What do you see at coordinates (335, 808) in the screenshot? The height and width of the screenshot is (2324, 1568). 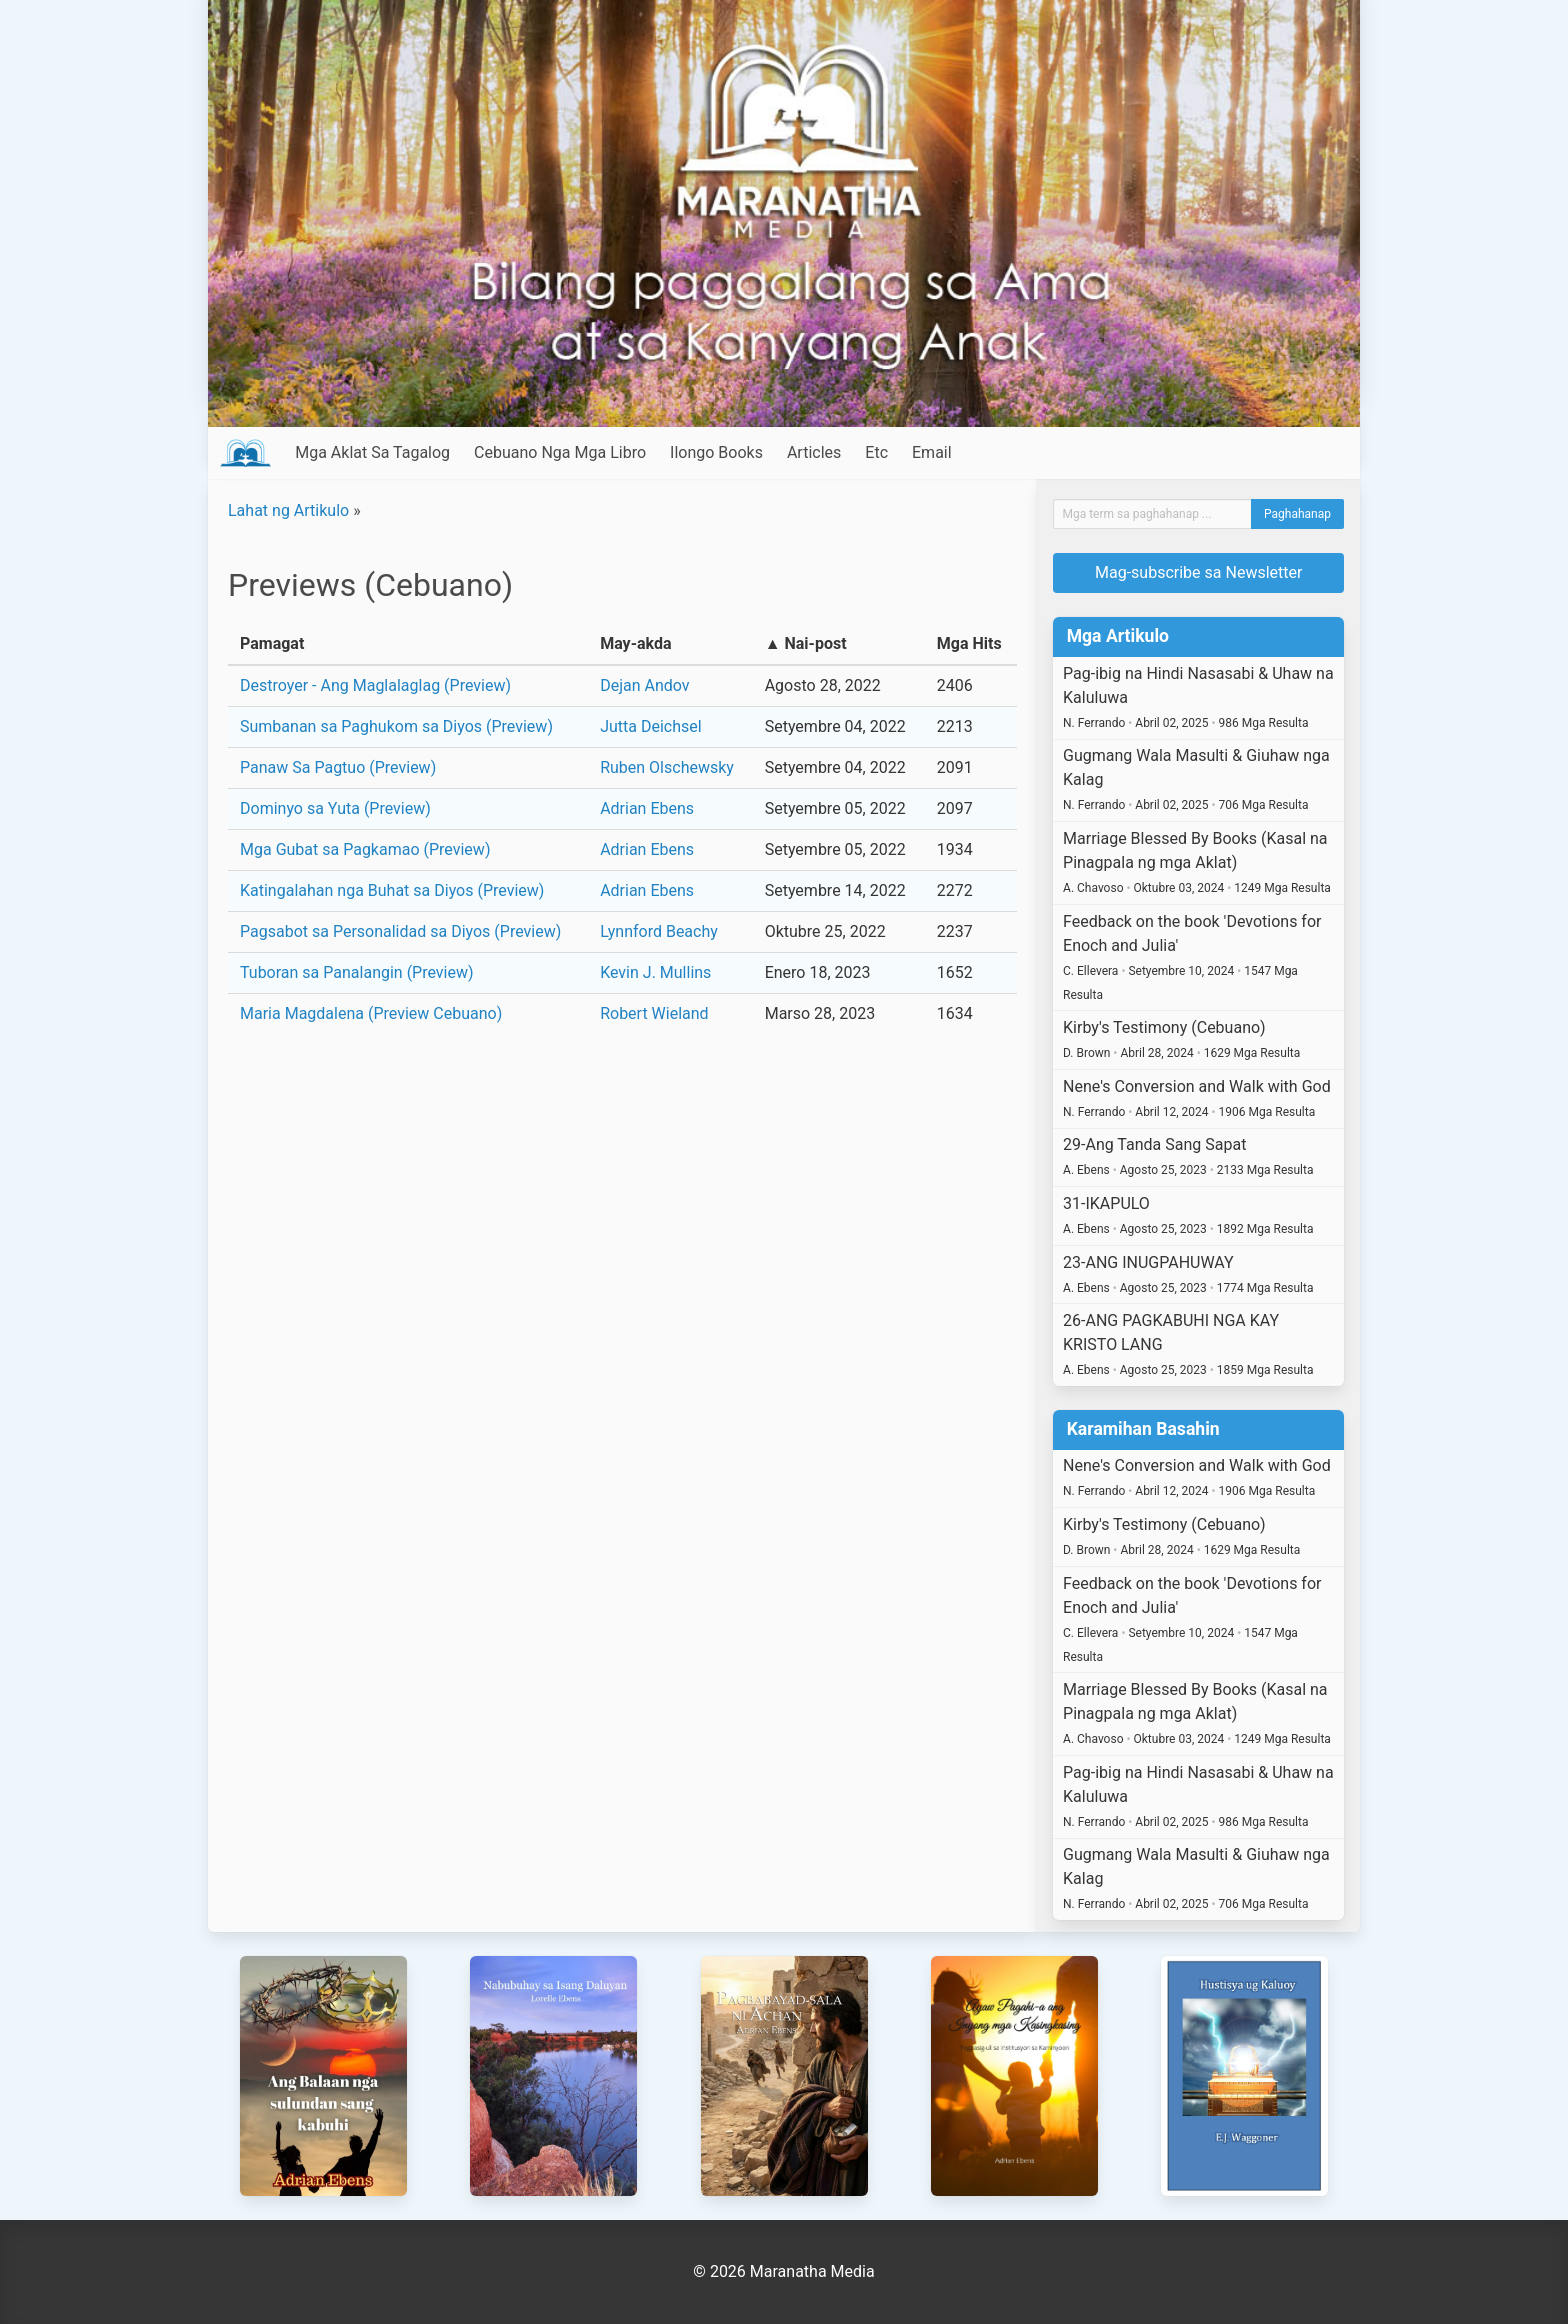 I see `Dominyo sa Yuta (Preview)` at bounding box center [335, 808].